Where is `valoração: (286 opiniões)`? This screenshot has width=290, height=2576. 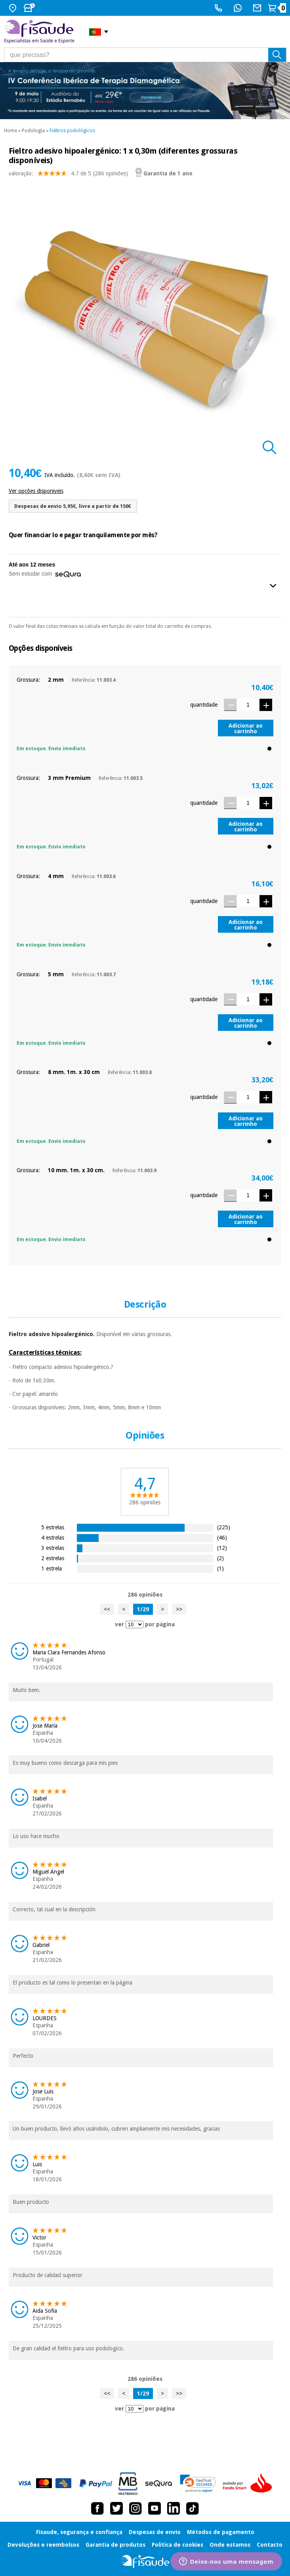 valoração: (286 opiniões) is located at coordinates (68, 175).